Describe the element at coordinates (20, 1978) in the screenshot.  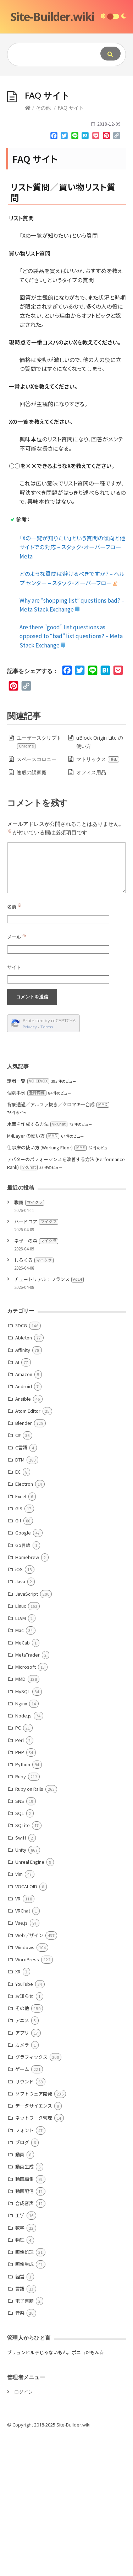
I see `Swift` at that location.